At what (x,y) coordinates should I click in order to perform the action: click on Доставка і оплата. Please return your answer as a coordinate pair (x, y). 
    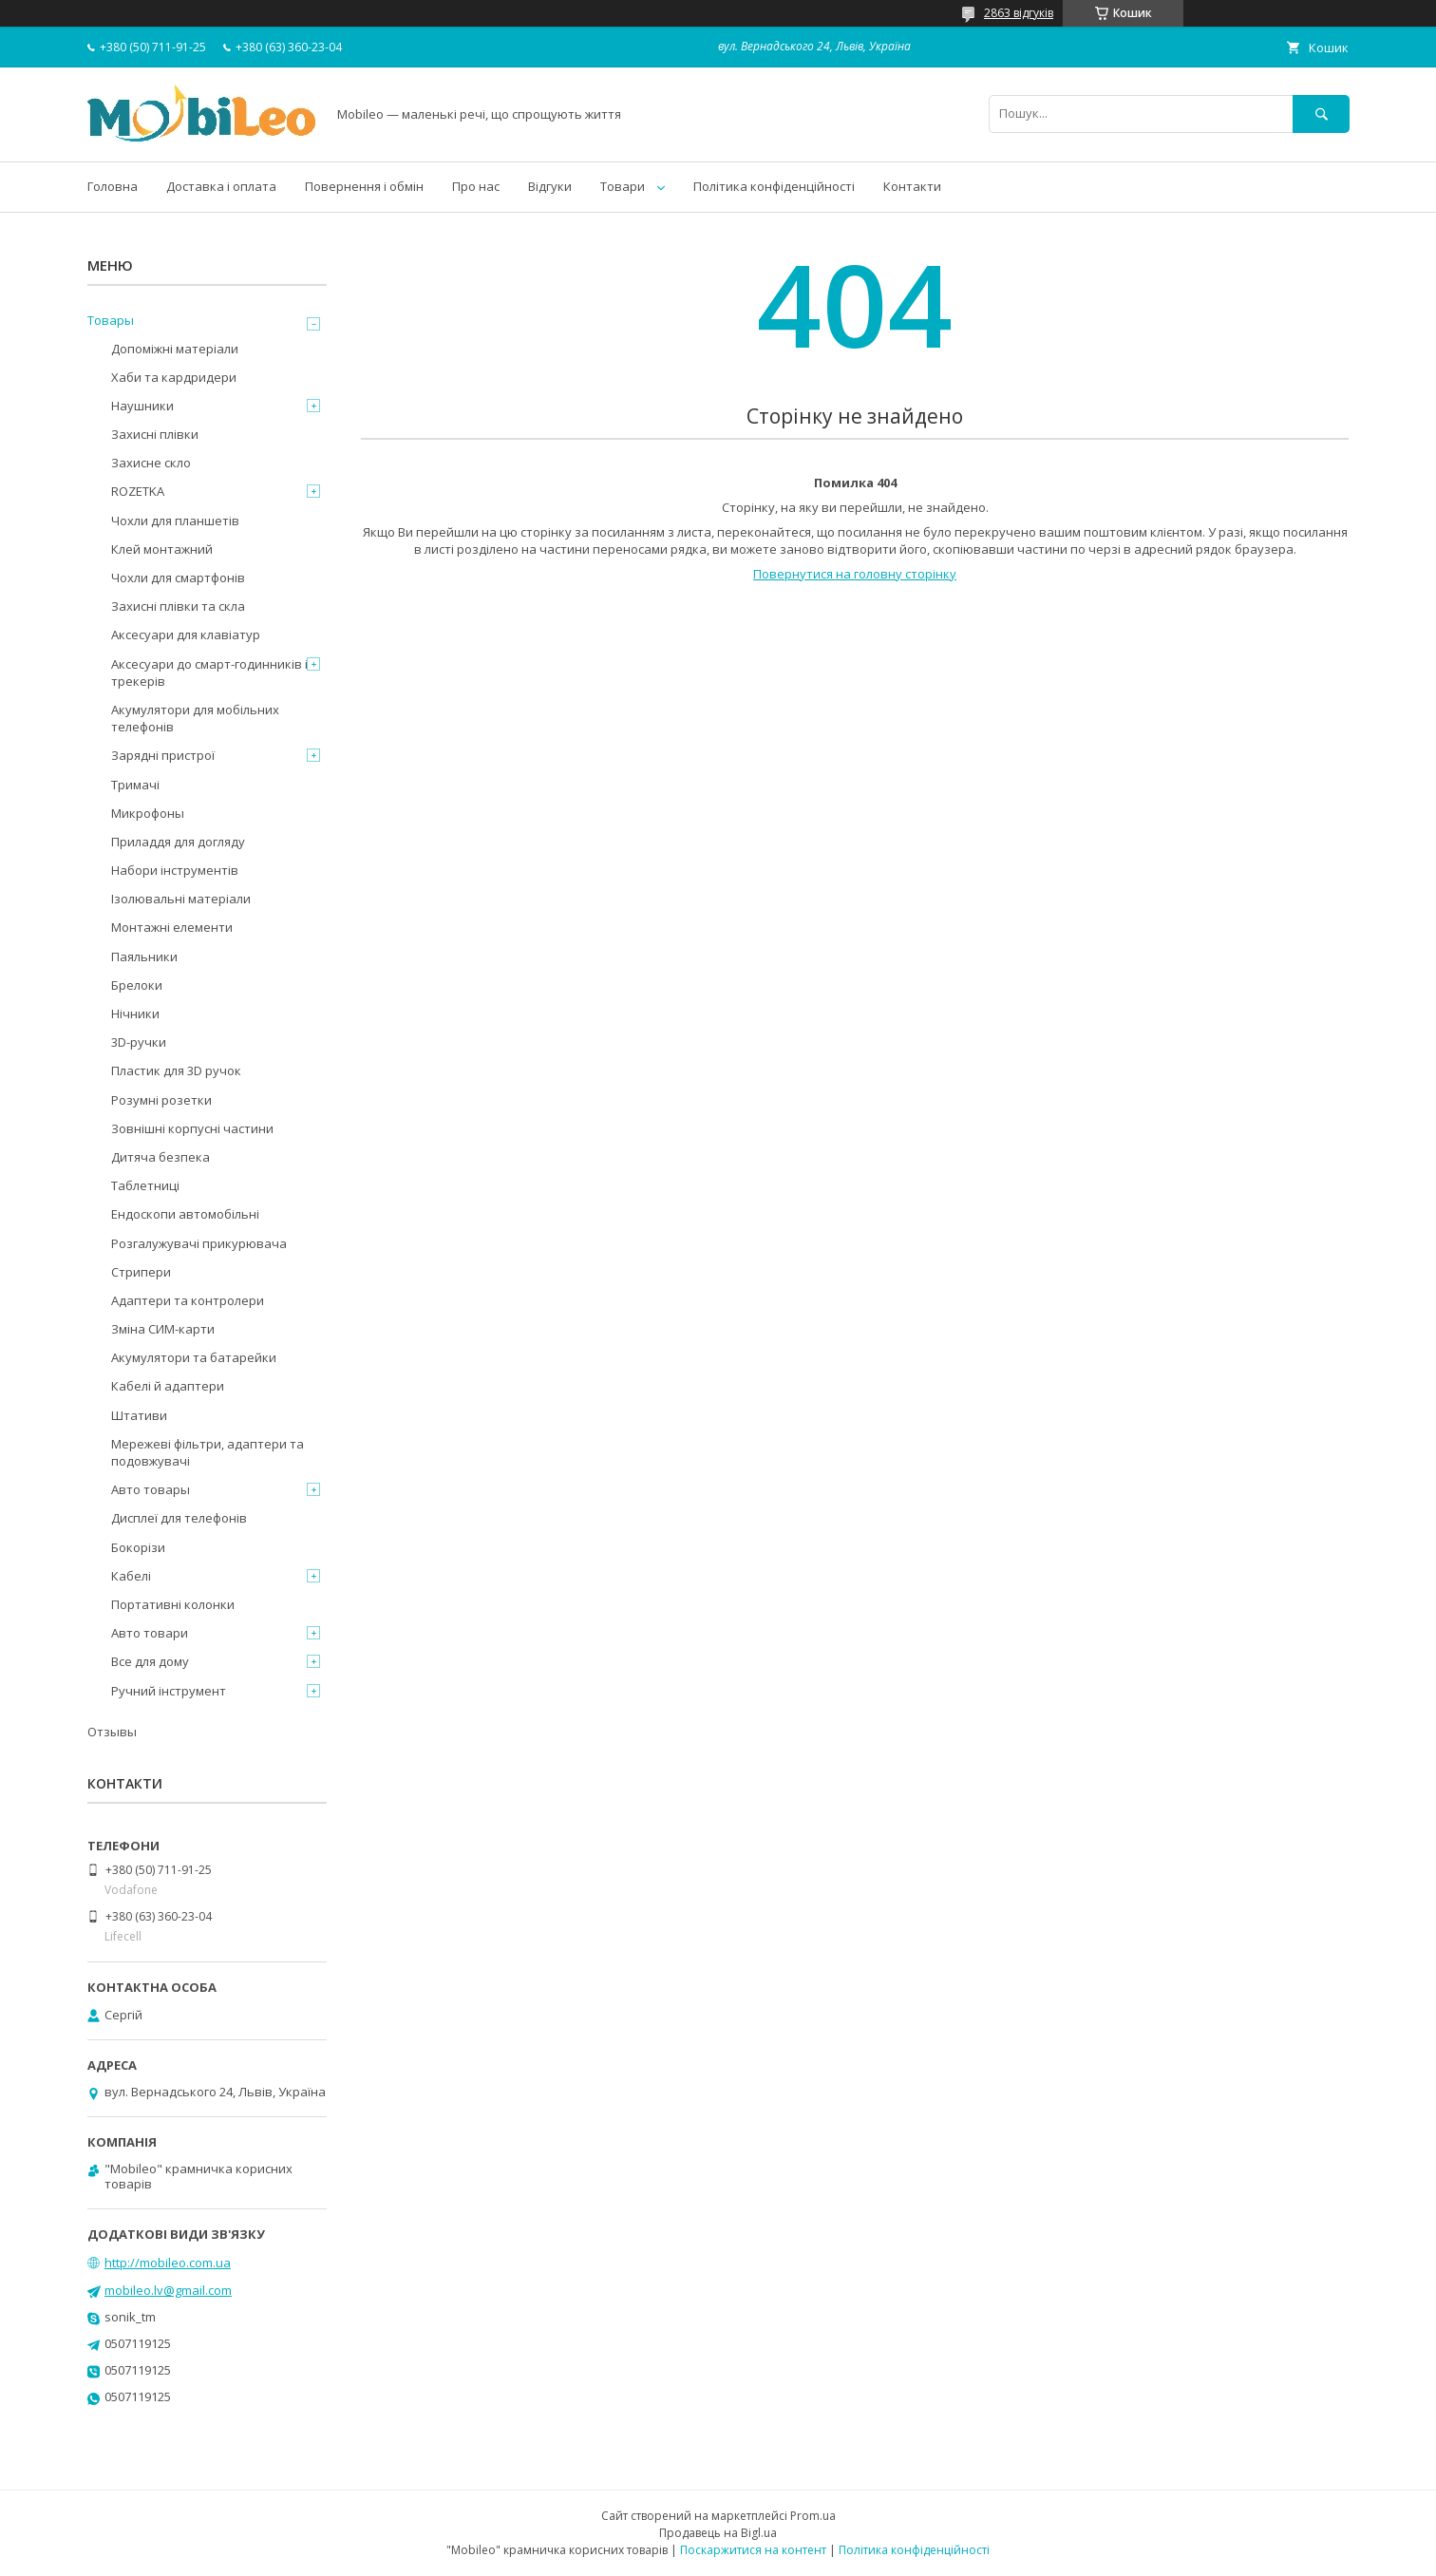
    Looking at the image, I should click on (221, 186).